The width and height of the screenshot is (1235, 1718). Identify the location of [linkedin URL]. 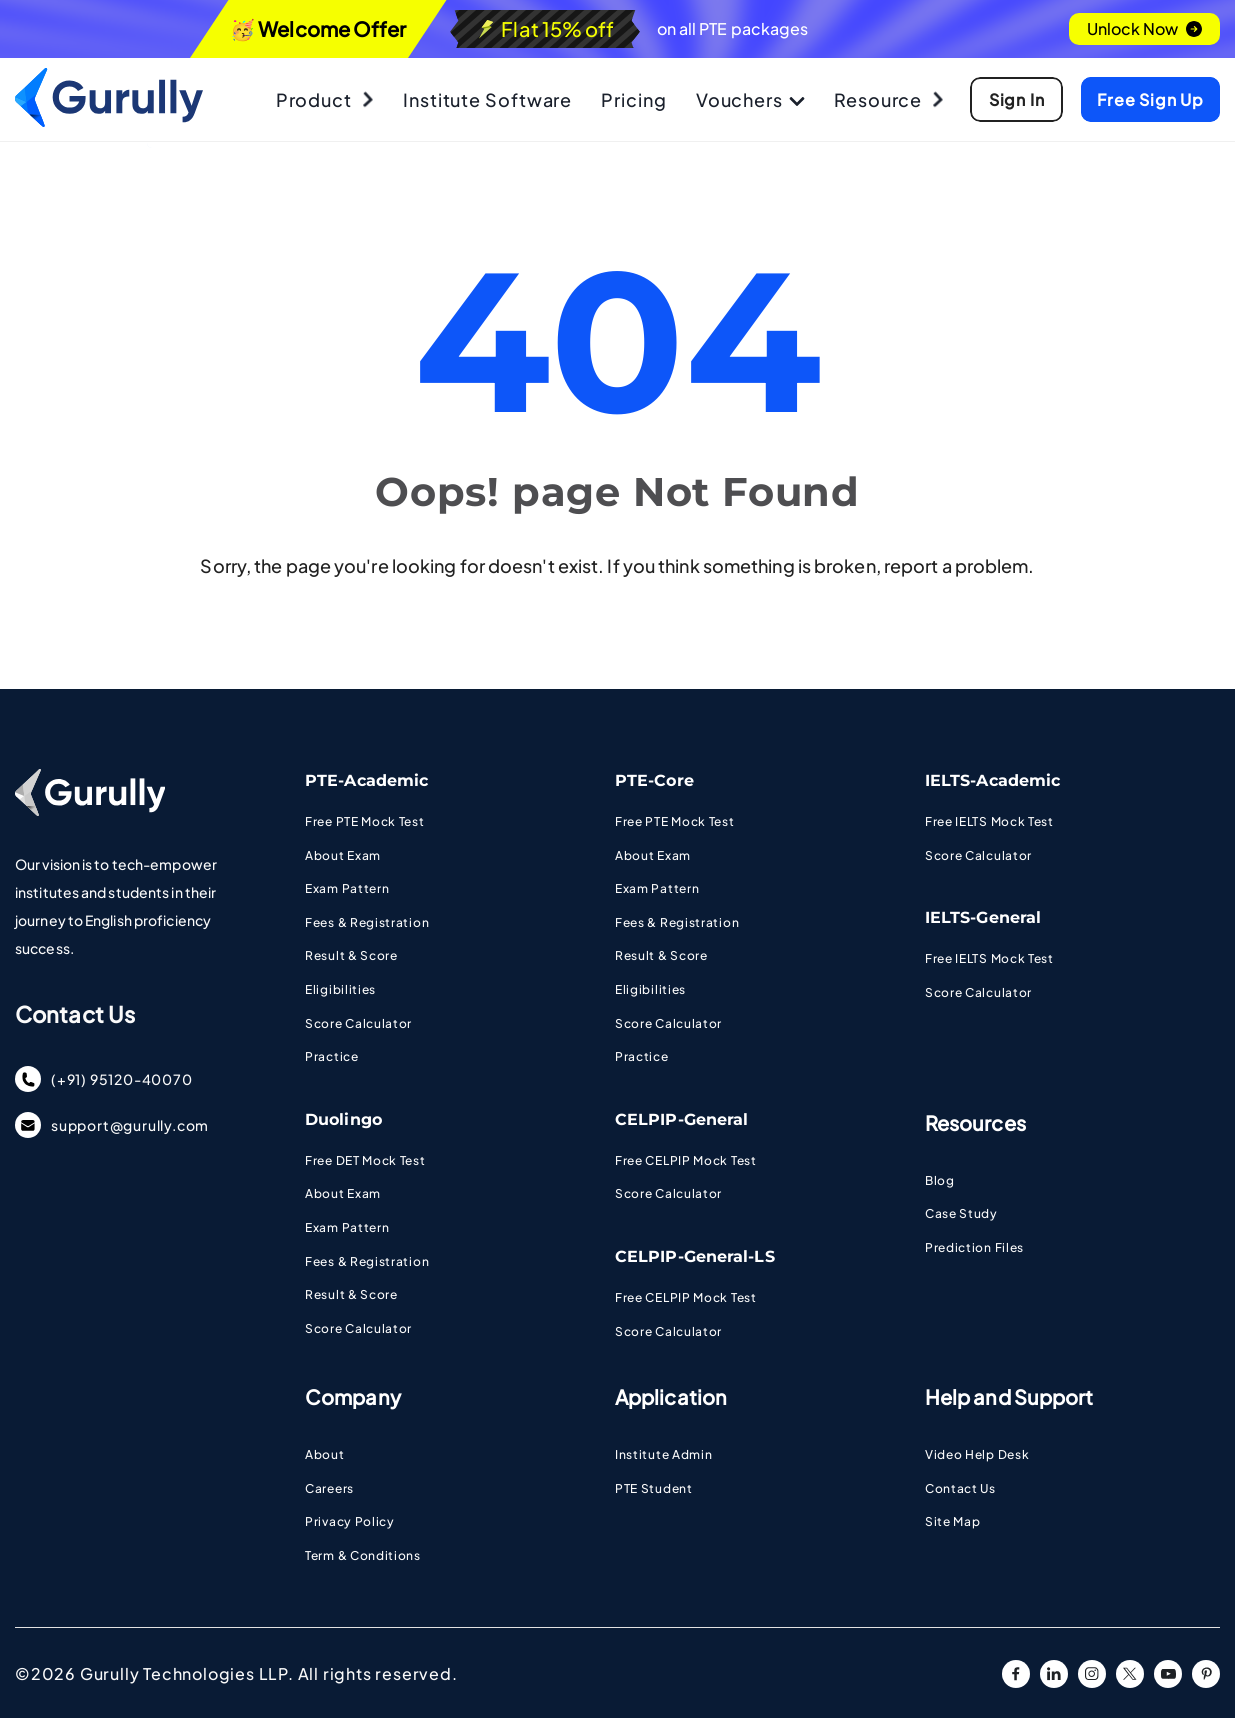
(1054, 1674).